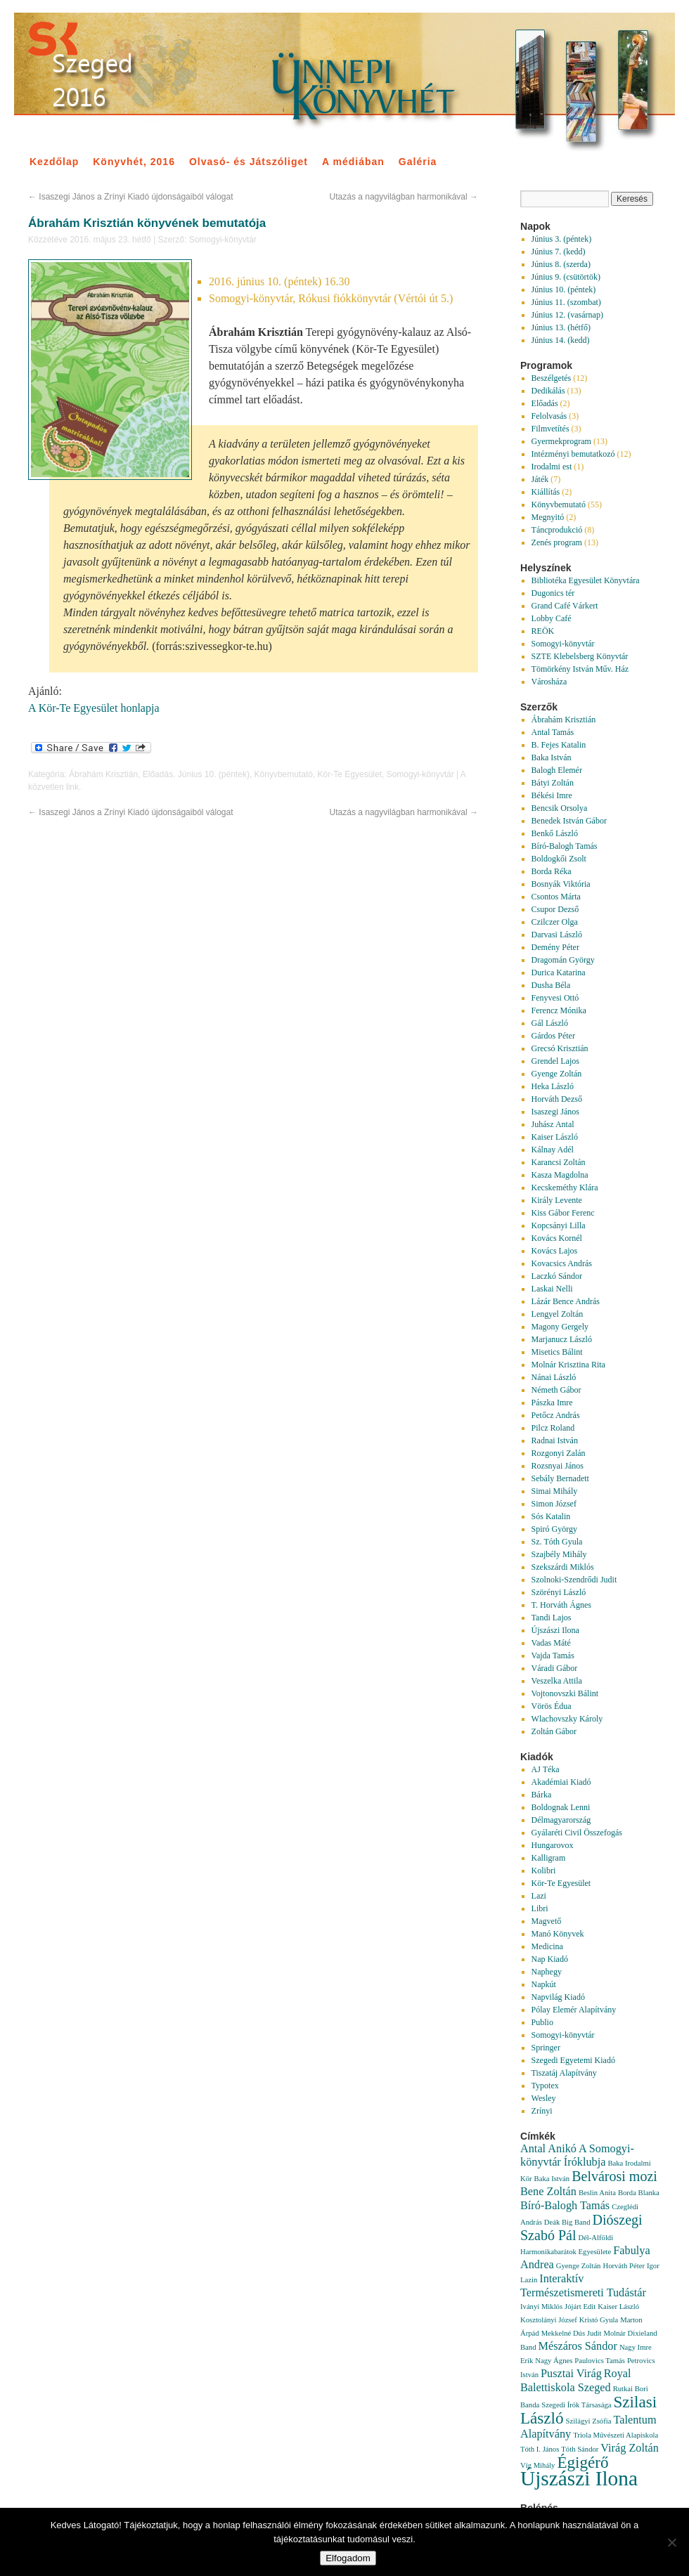  What do you see at coordinates (557, 1542) in the screenshot?
I see `Sz. Tóth Gyula` at bounding box center [557, 1542].